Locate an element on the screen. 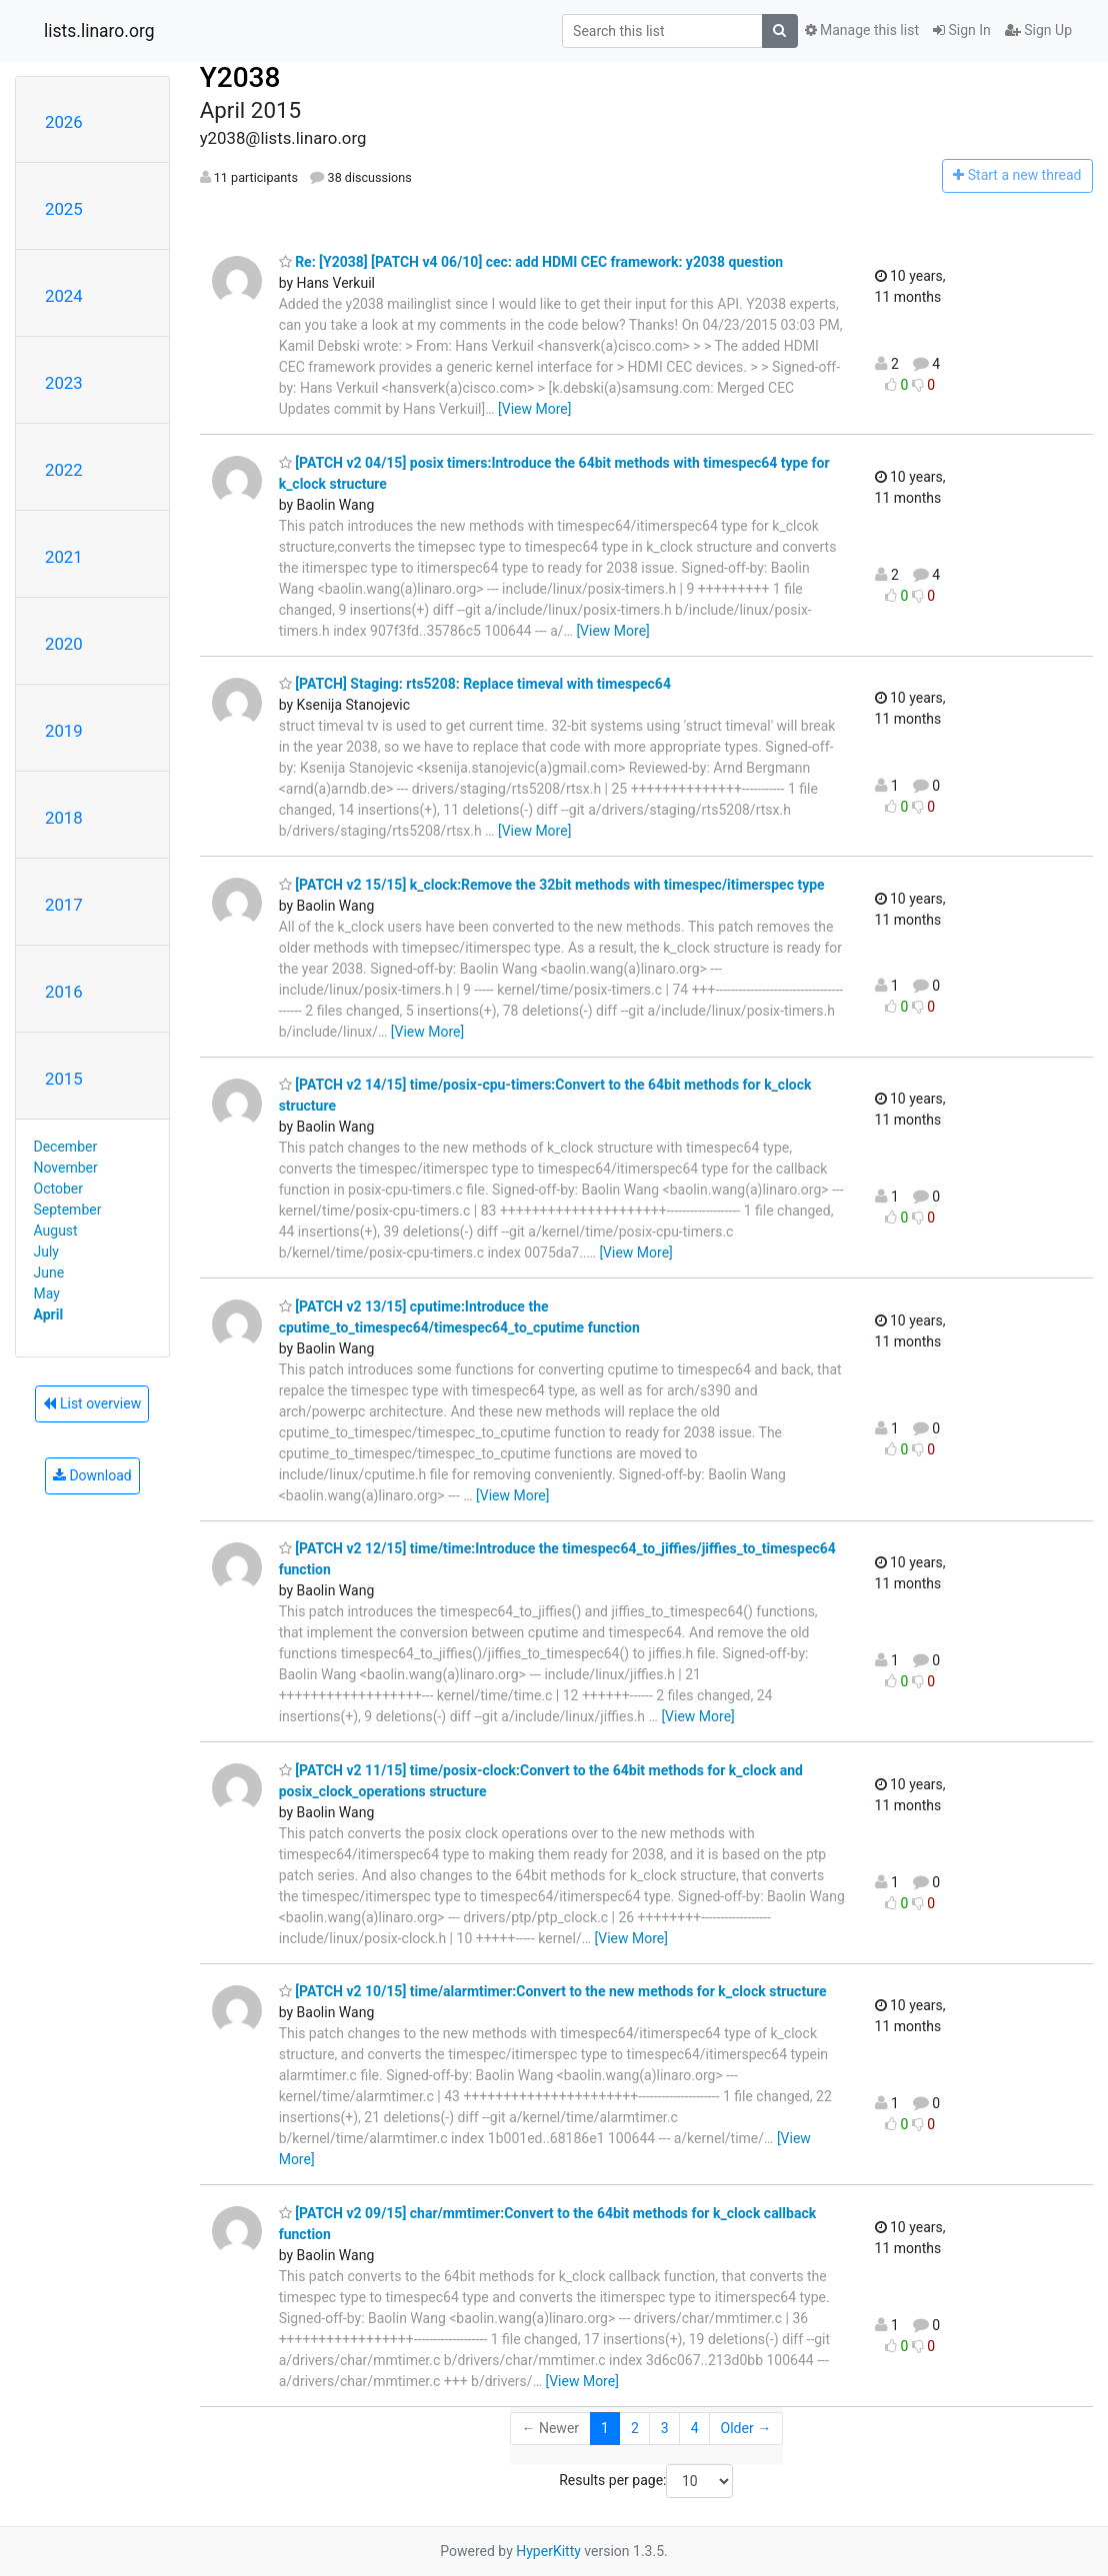 The image size is (1108, 2576). 2020 is located at coordinates (64, 644).